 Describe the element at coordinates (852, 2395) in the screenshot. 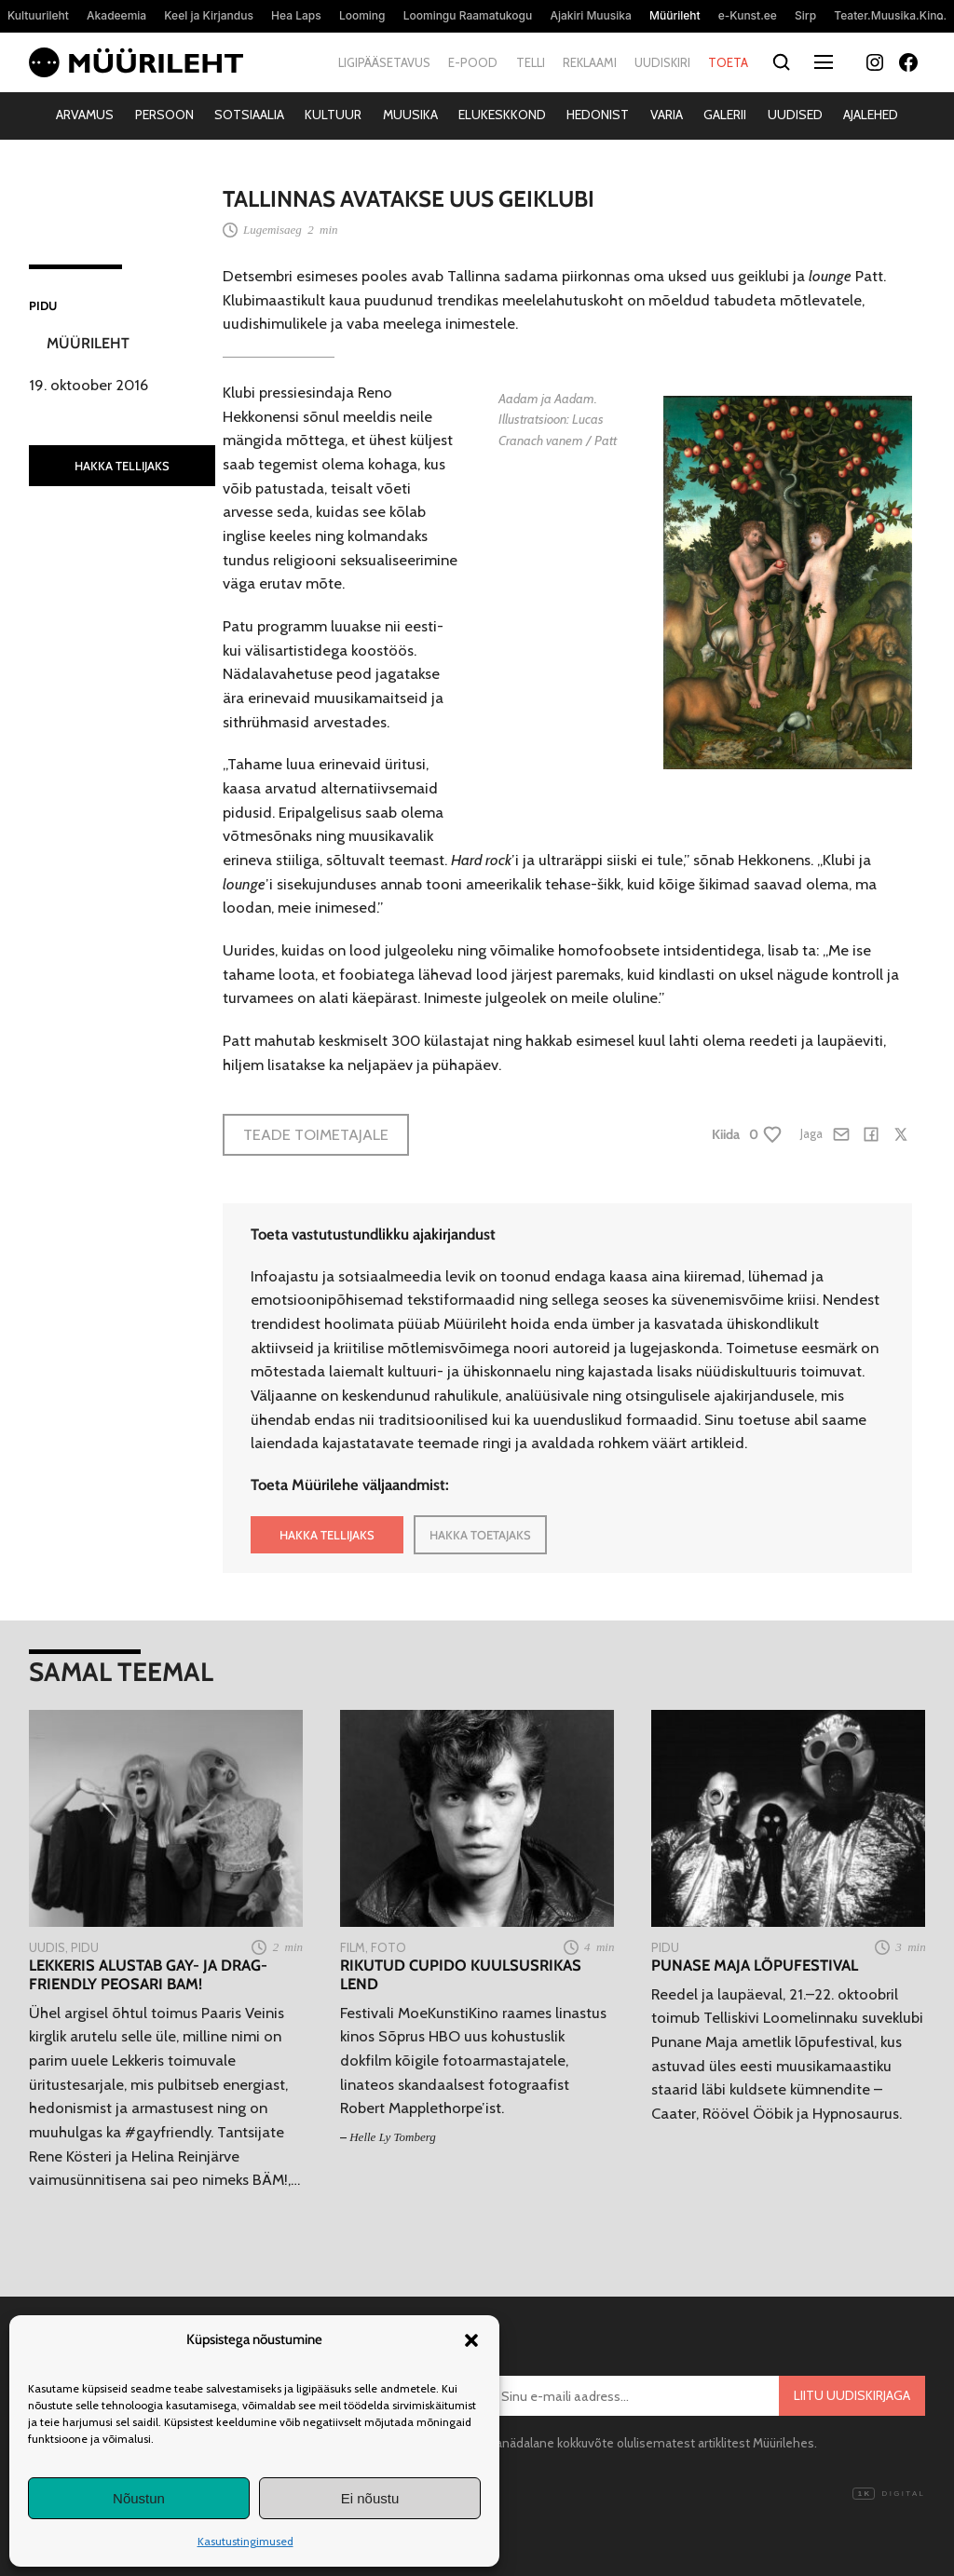

I see `Liitu uudiskirjaga` at that location.